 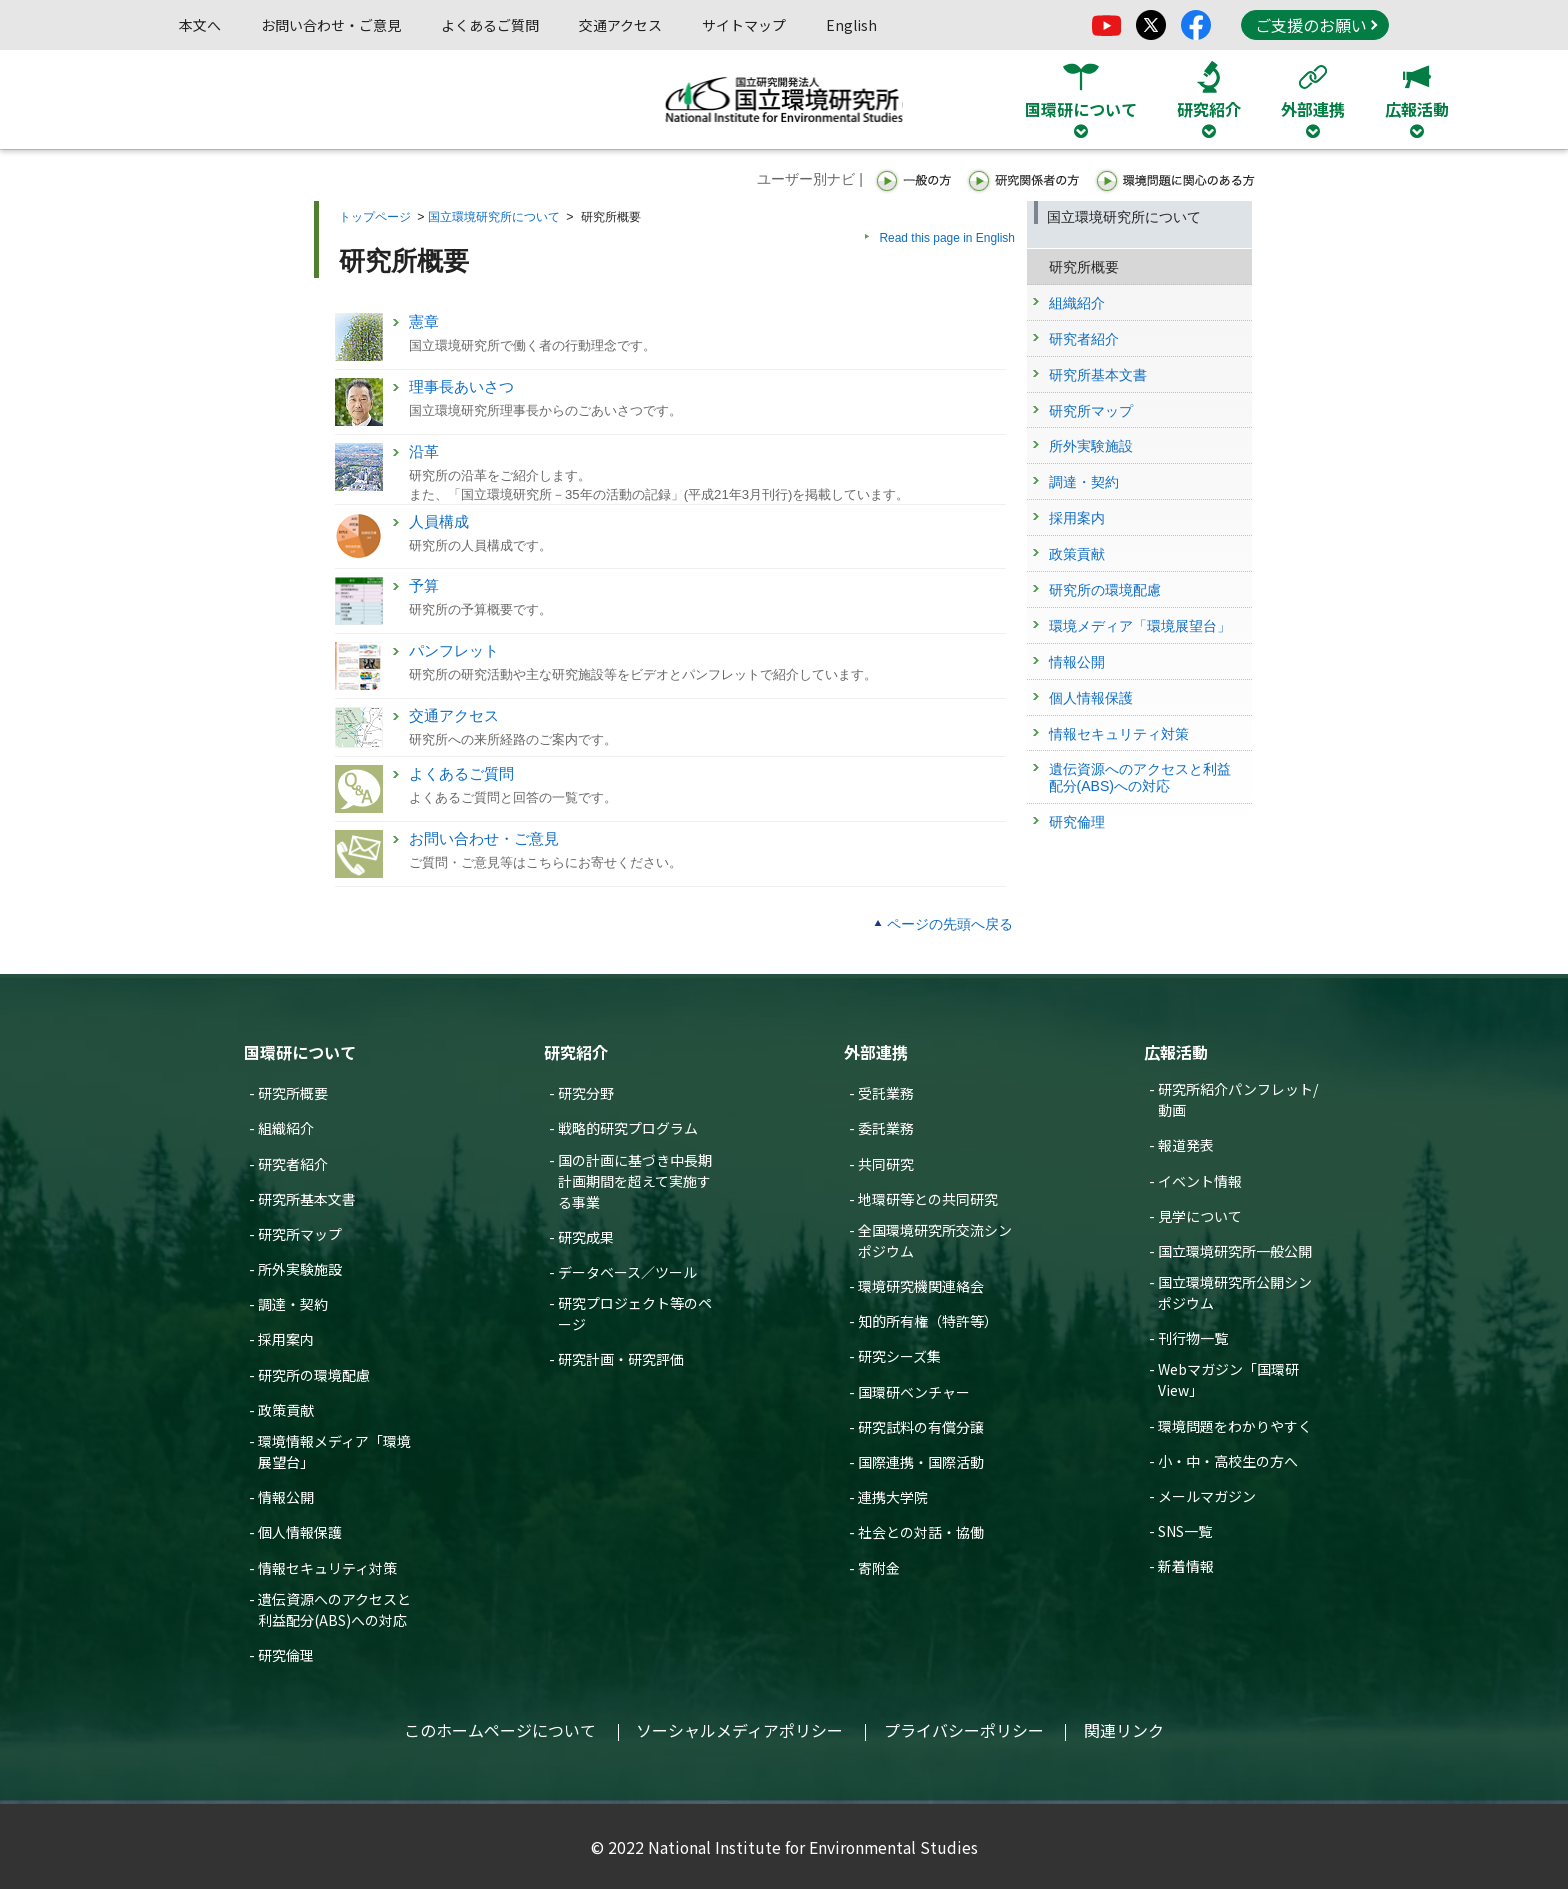 What do you see at coordinates (879, 1568) in the screenshot?
I see `寄附金` at bounding box center [879, 1568].